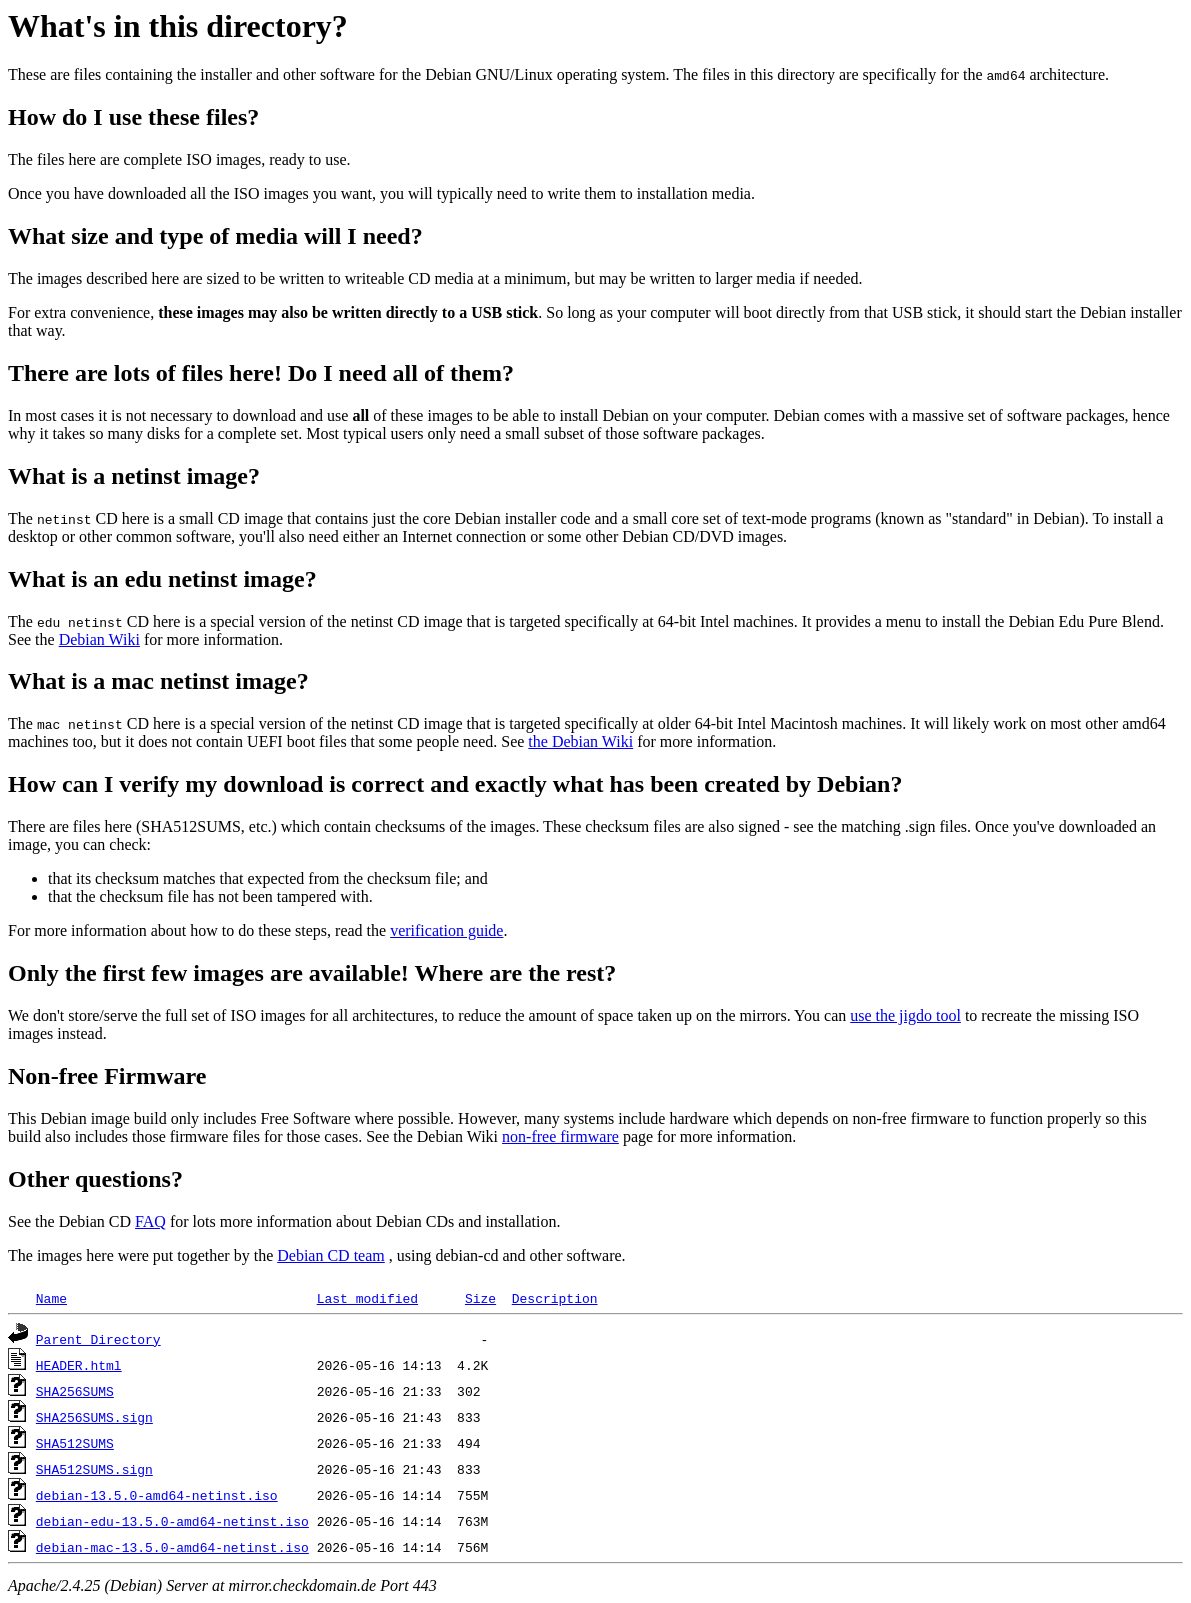 Image resolution: width=1191 pixels, height=1603 pixels. Describe the element at coordinates (94, 1469) in the screenshot. I see `SHA512SUMS.sign` at that location.